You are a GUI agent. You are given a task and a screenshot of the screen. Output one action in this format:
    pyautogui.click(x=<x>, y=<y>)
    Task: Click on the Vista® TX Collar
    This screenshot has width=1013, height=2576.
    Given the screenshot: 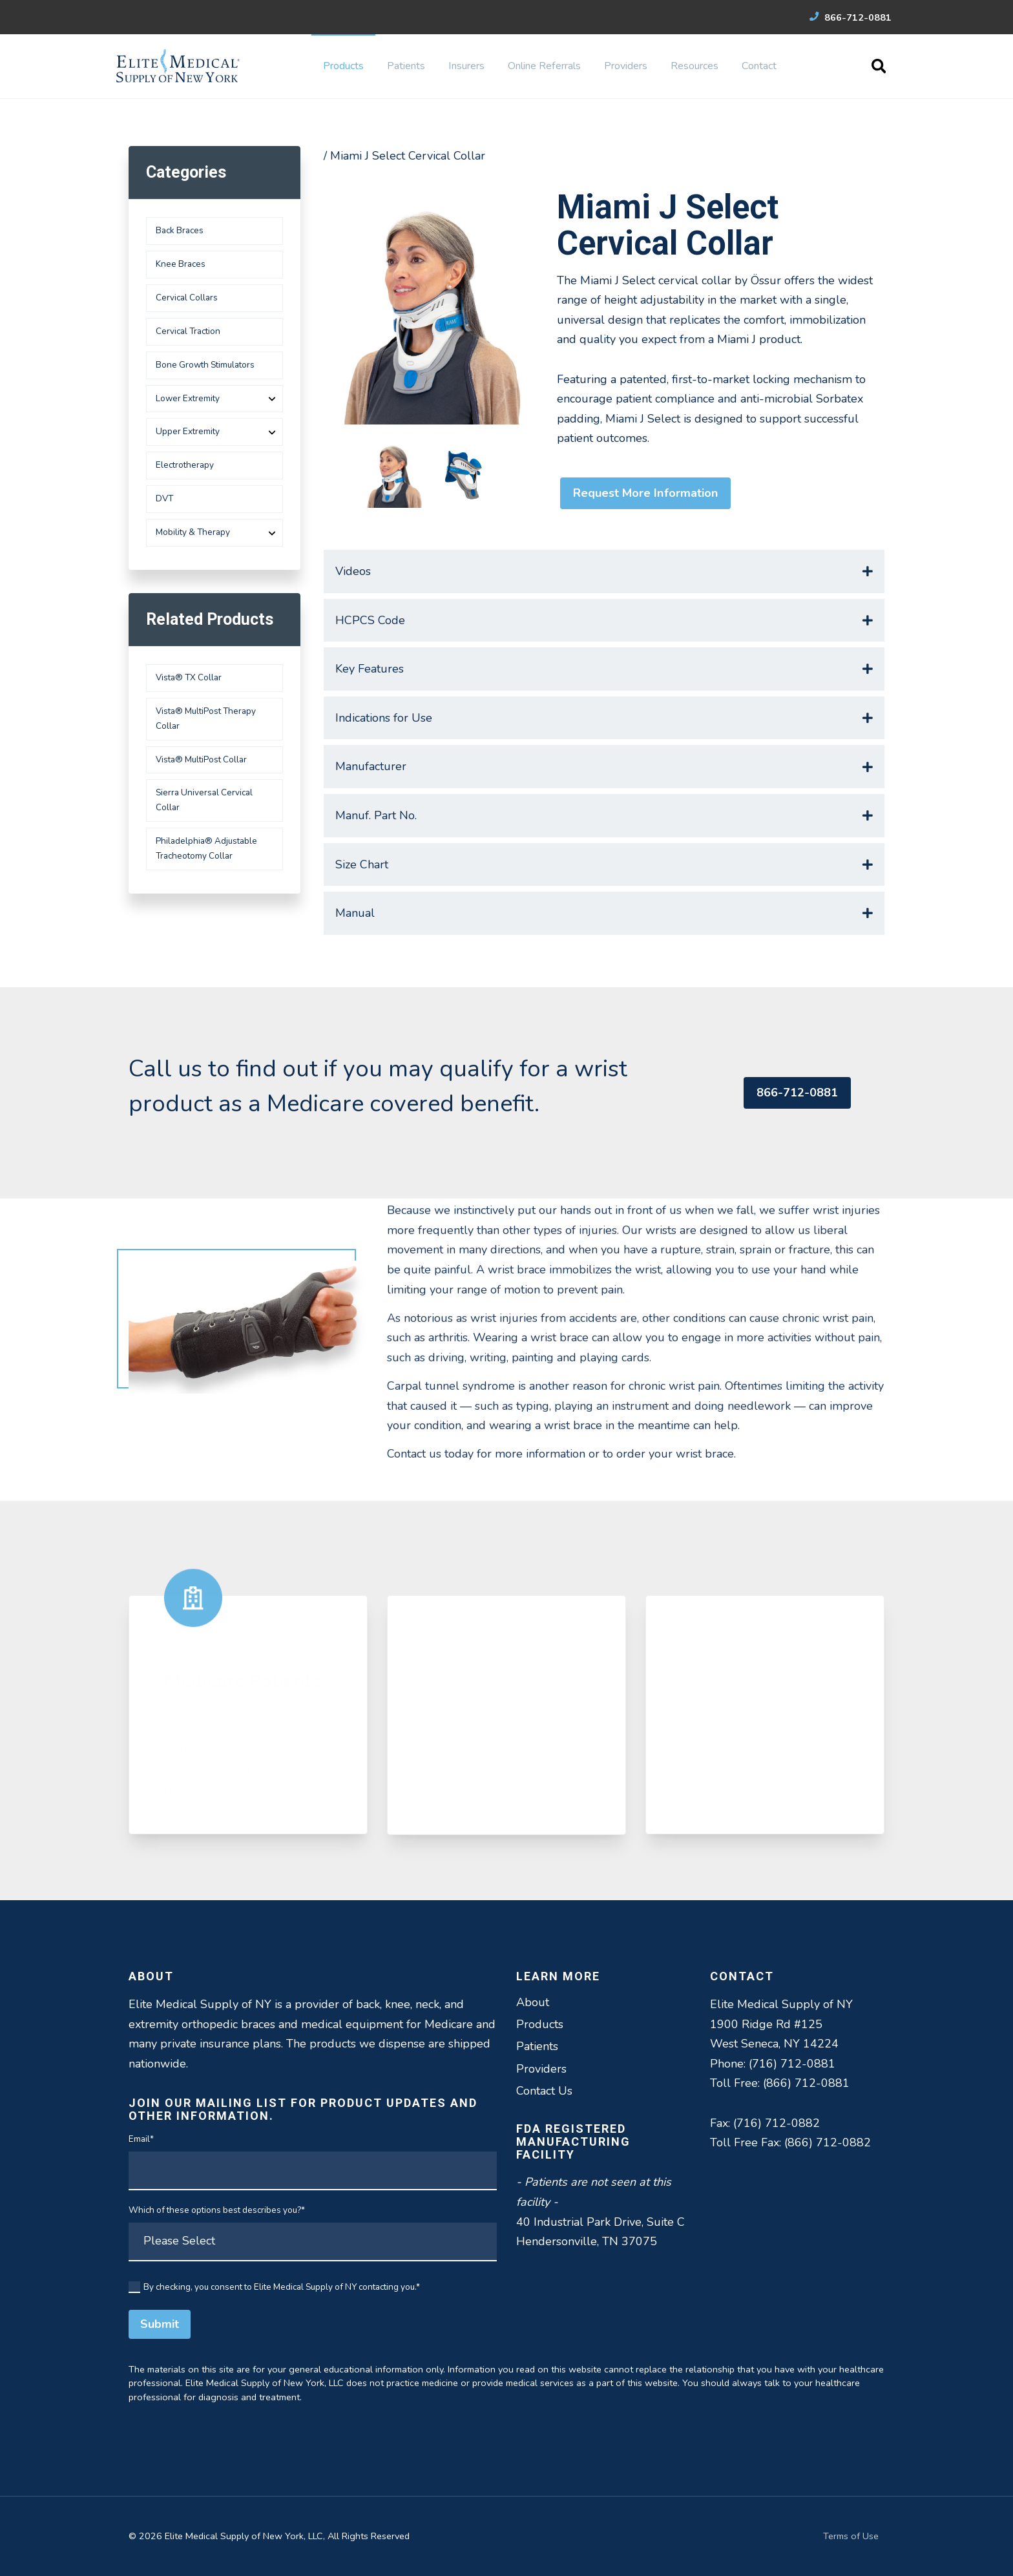 What is the action you would take?
    pyautogui.click(x=189, y=677)
    